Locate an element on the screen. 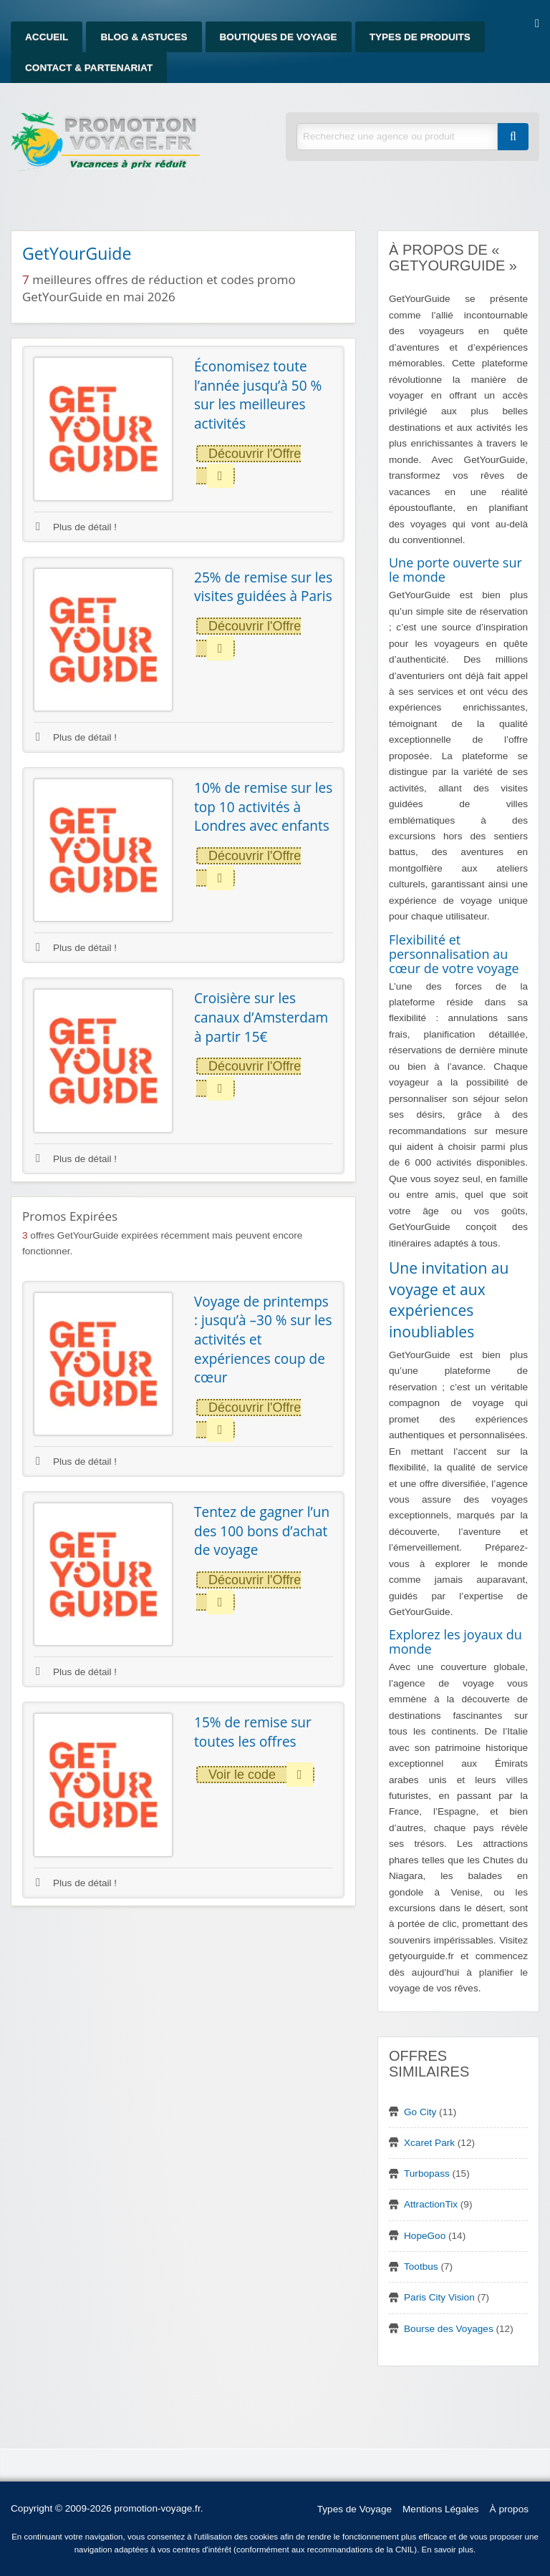 This screenshot has width=550, height=2576. Bourse des Voyages is located at coordinates (448, 2328).